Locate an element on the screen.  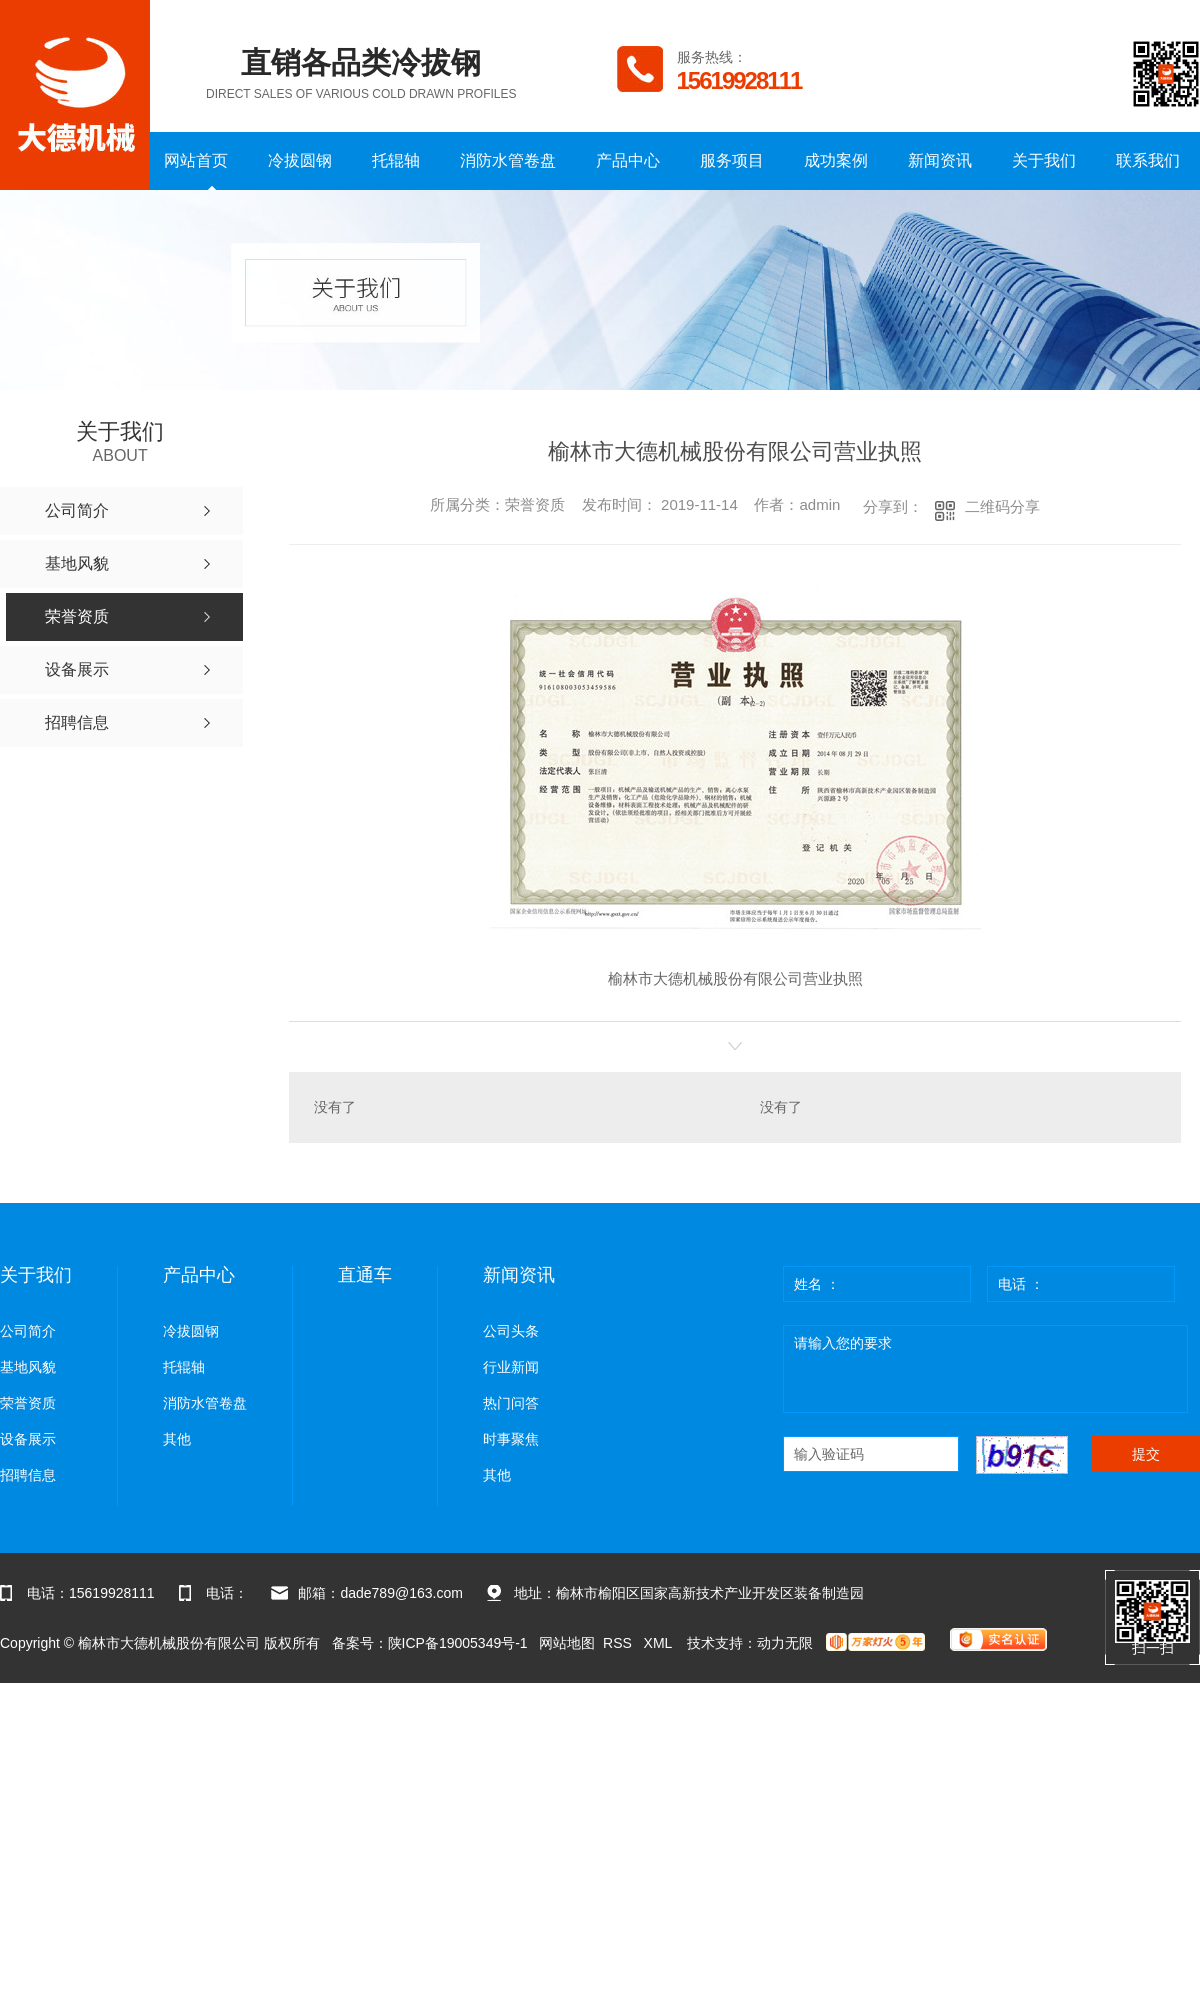
公司简介 is located at coordinates (28, 1331).